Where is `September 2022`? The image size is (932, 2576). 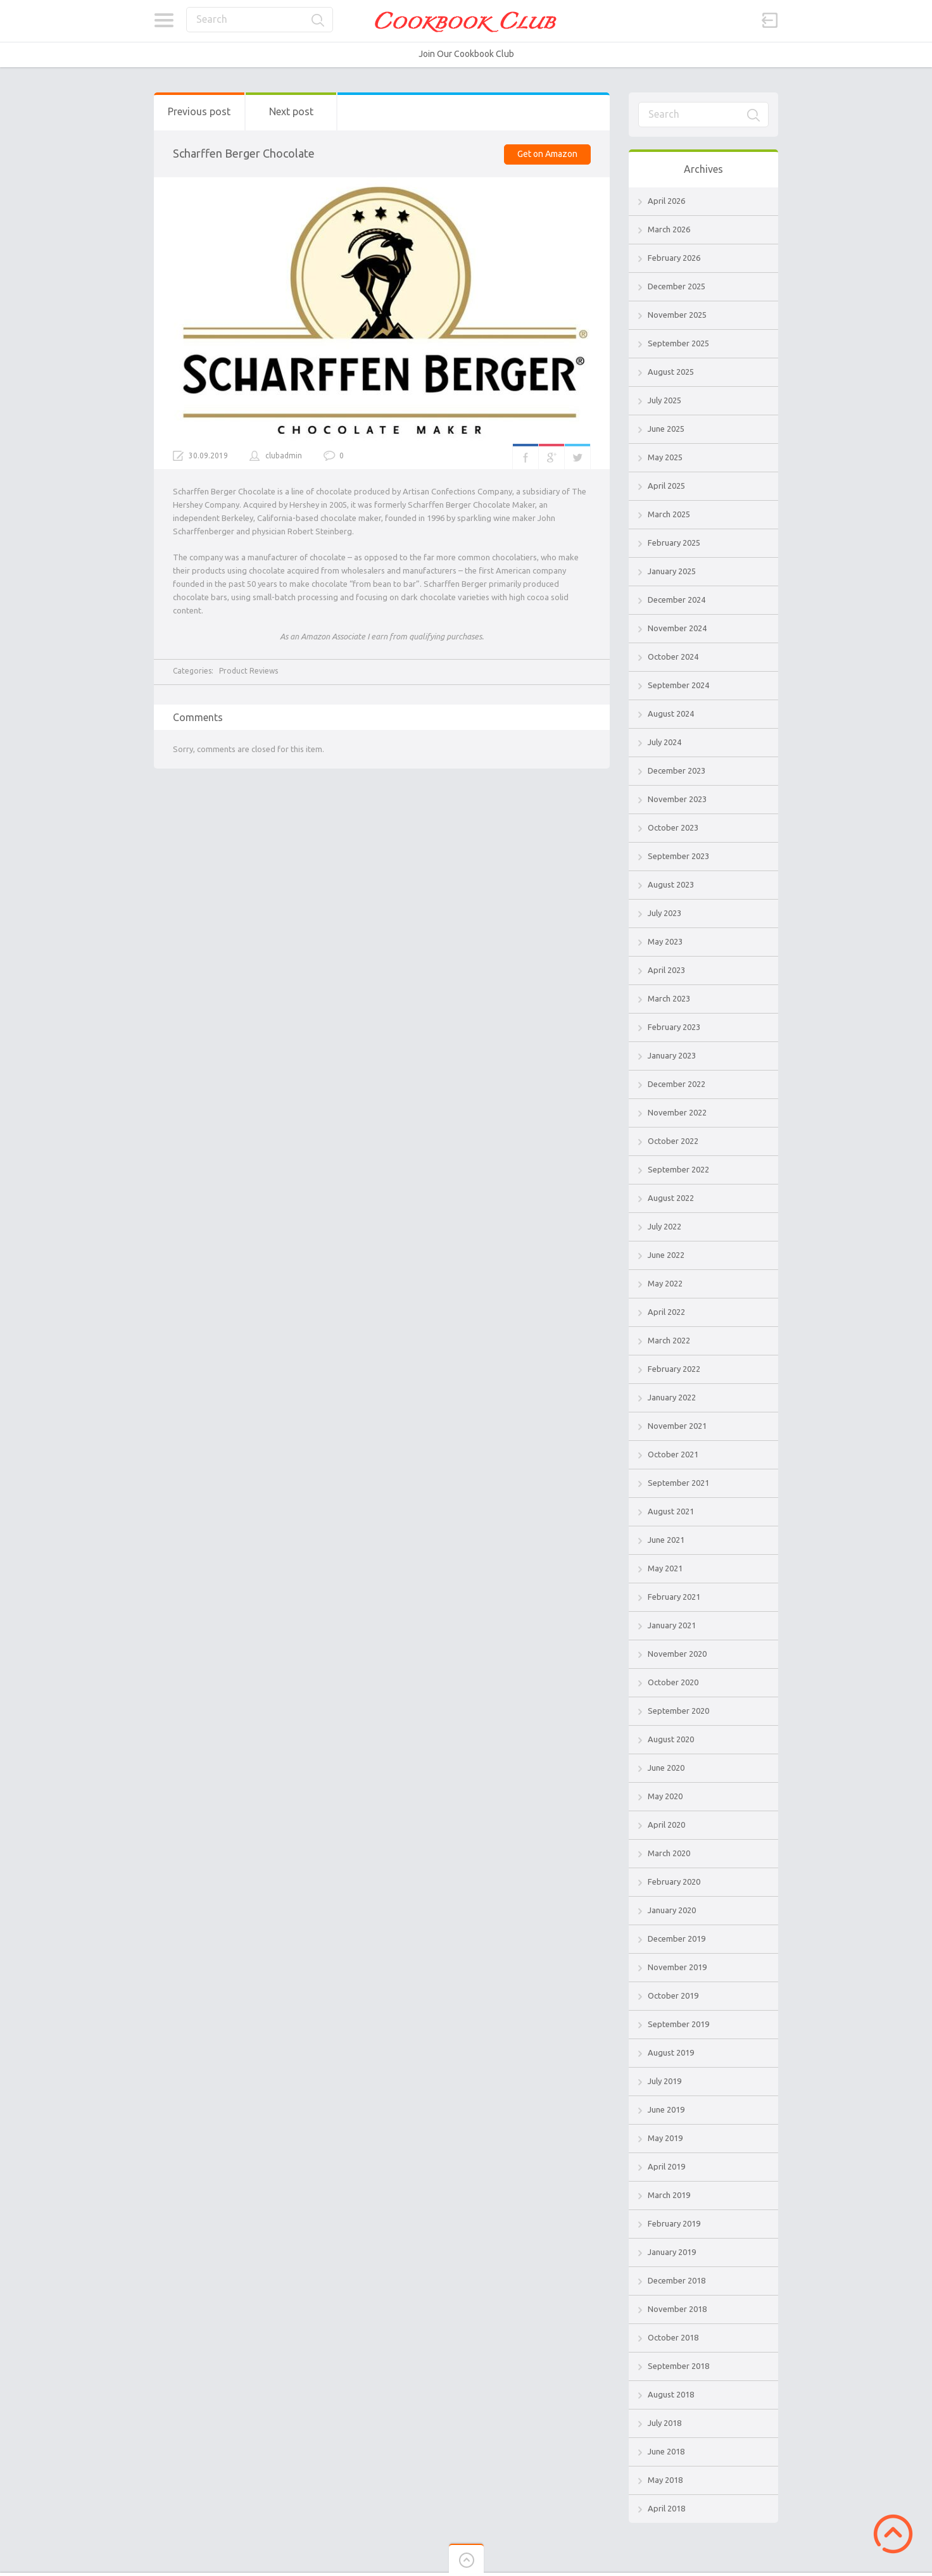 September 2022 is located at coordinates (678, 1169).